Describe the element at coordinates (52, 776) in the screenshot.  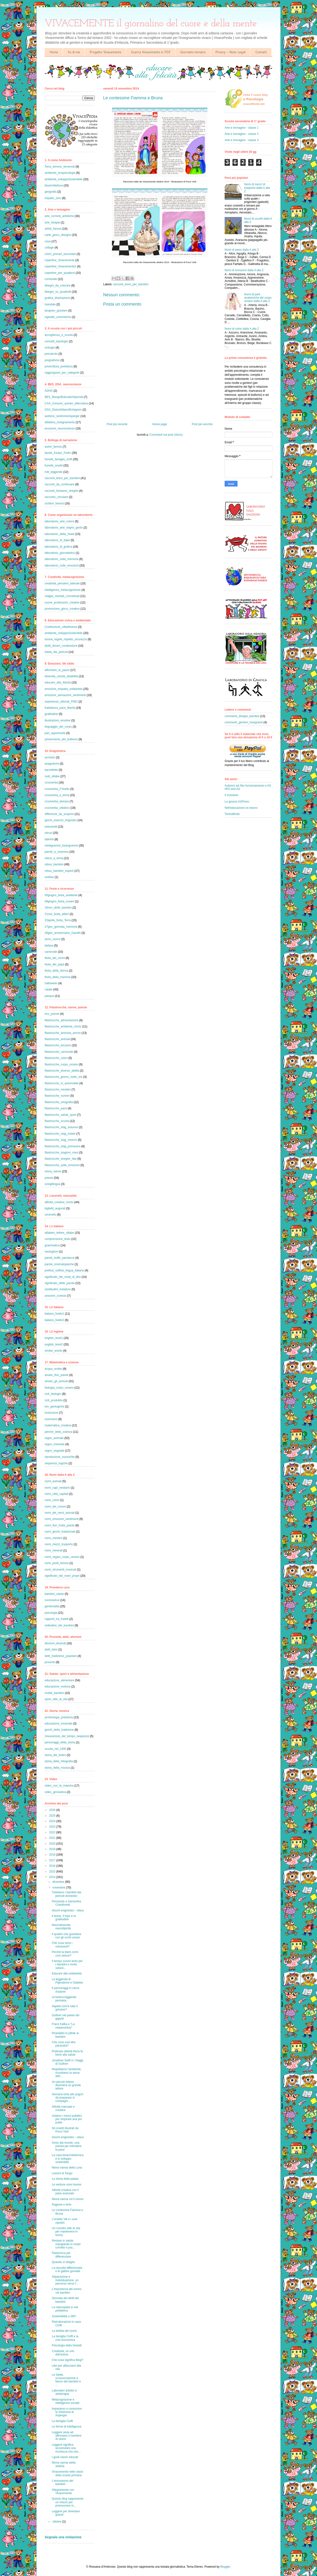
I see `cedi_sillabe` at that location.